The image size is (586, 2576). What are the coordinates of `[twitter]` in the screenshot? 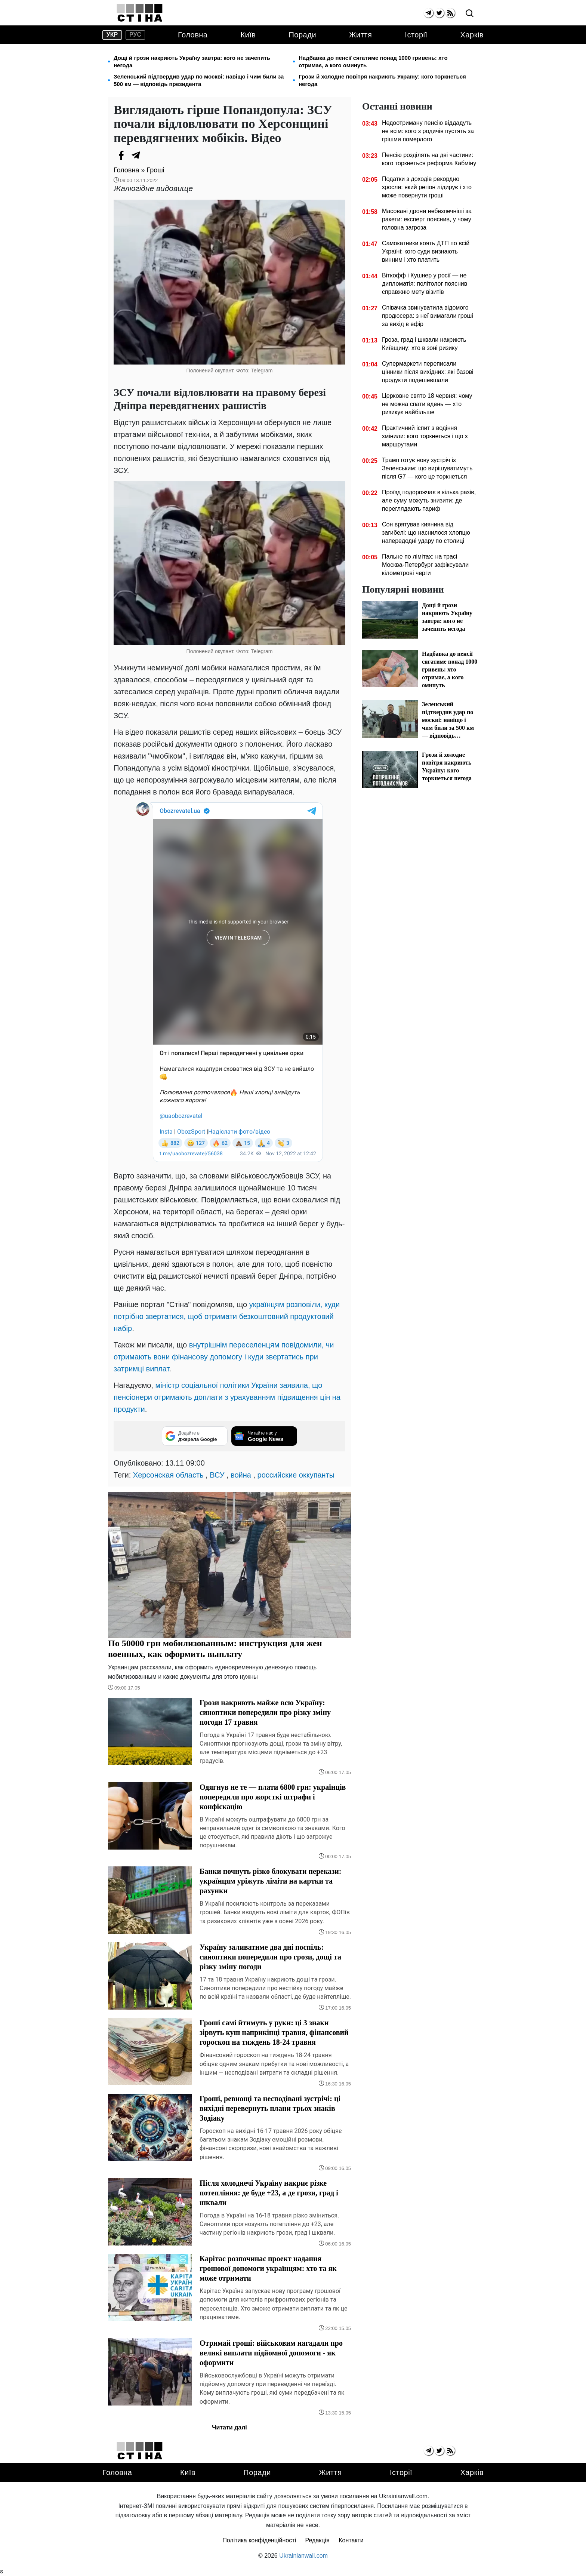 It's located at (439, 13).